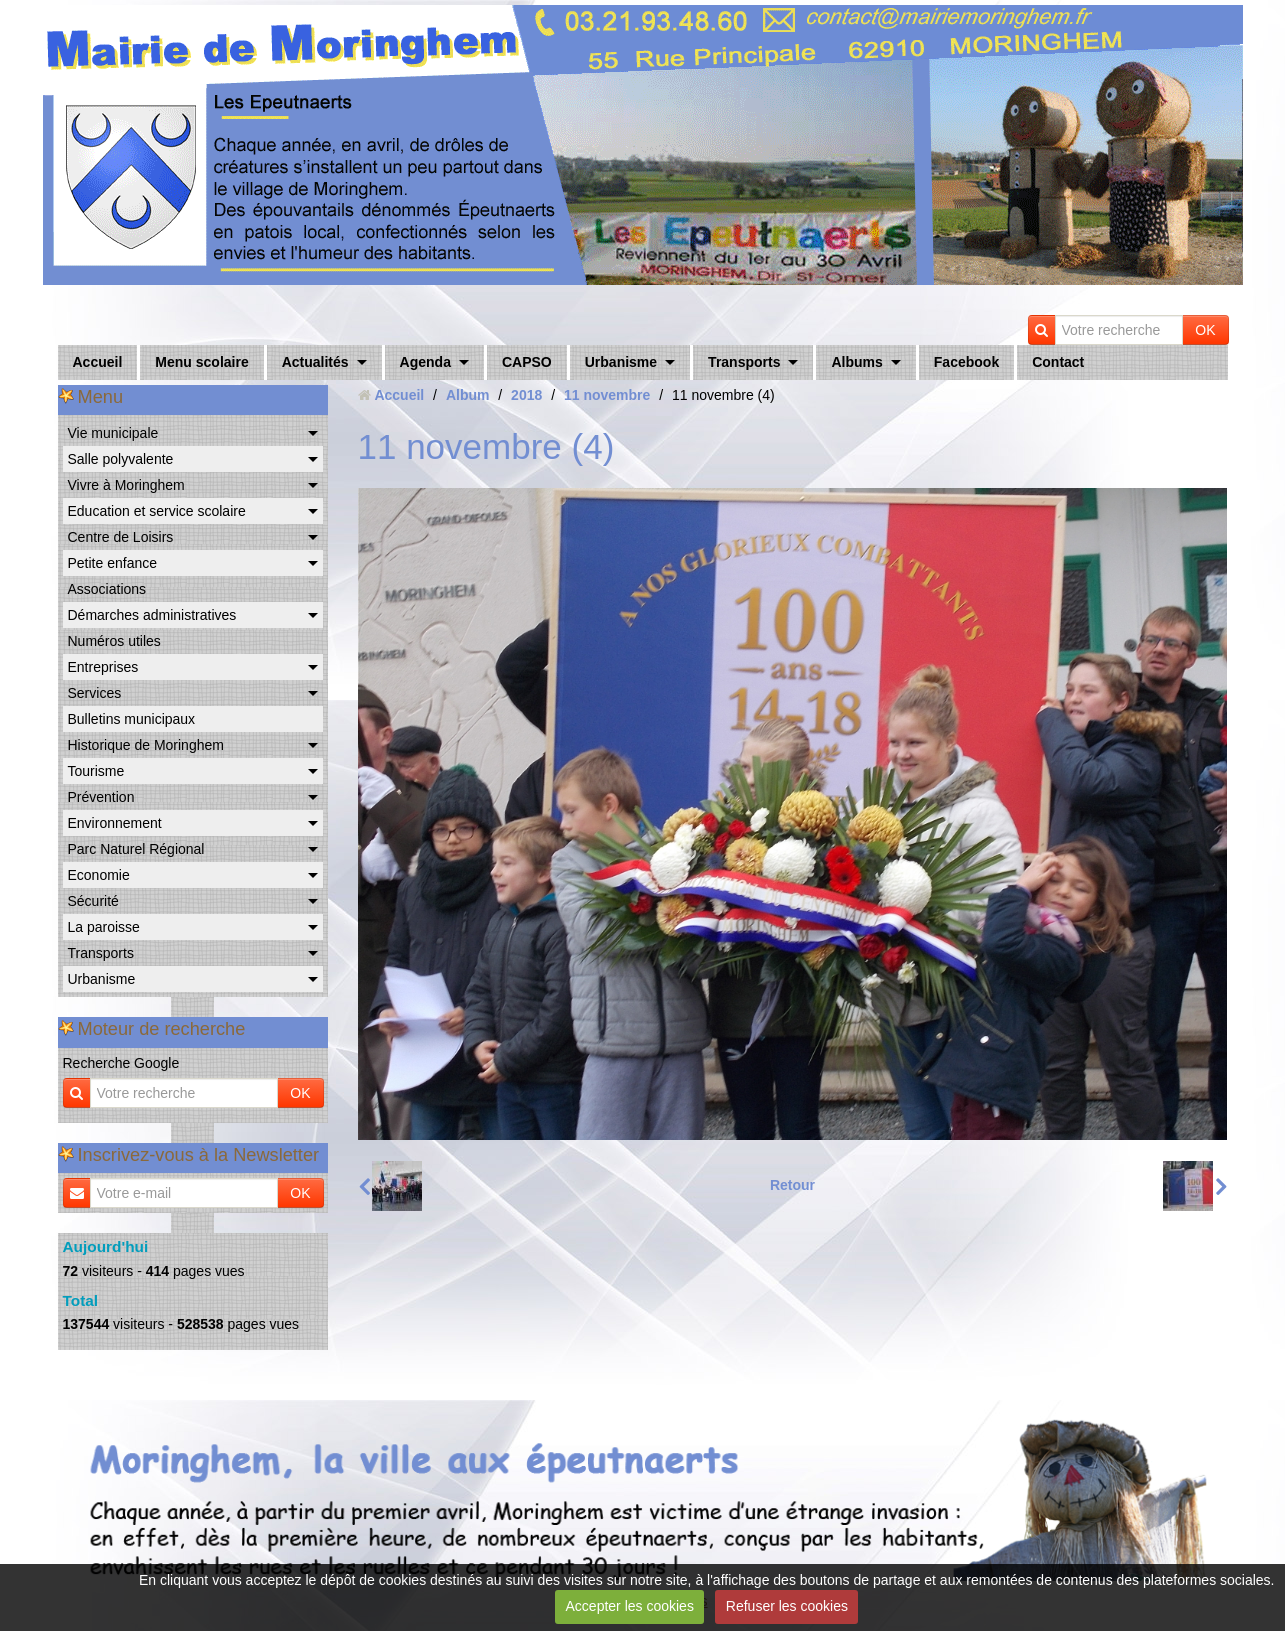 The image size is (1285, 1631). What do you see at coordinates (126, 485) in the screenshot?
I see `Vivre à Moringhem` at bounding box center [126, 485].